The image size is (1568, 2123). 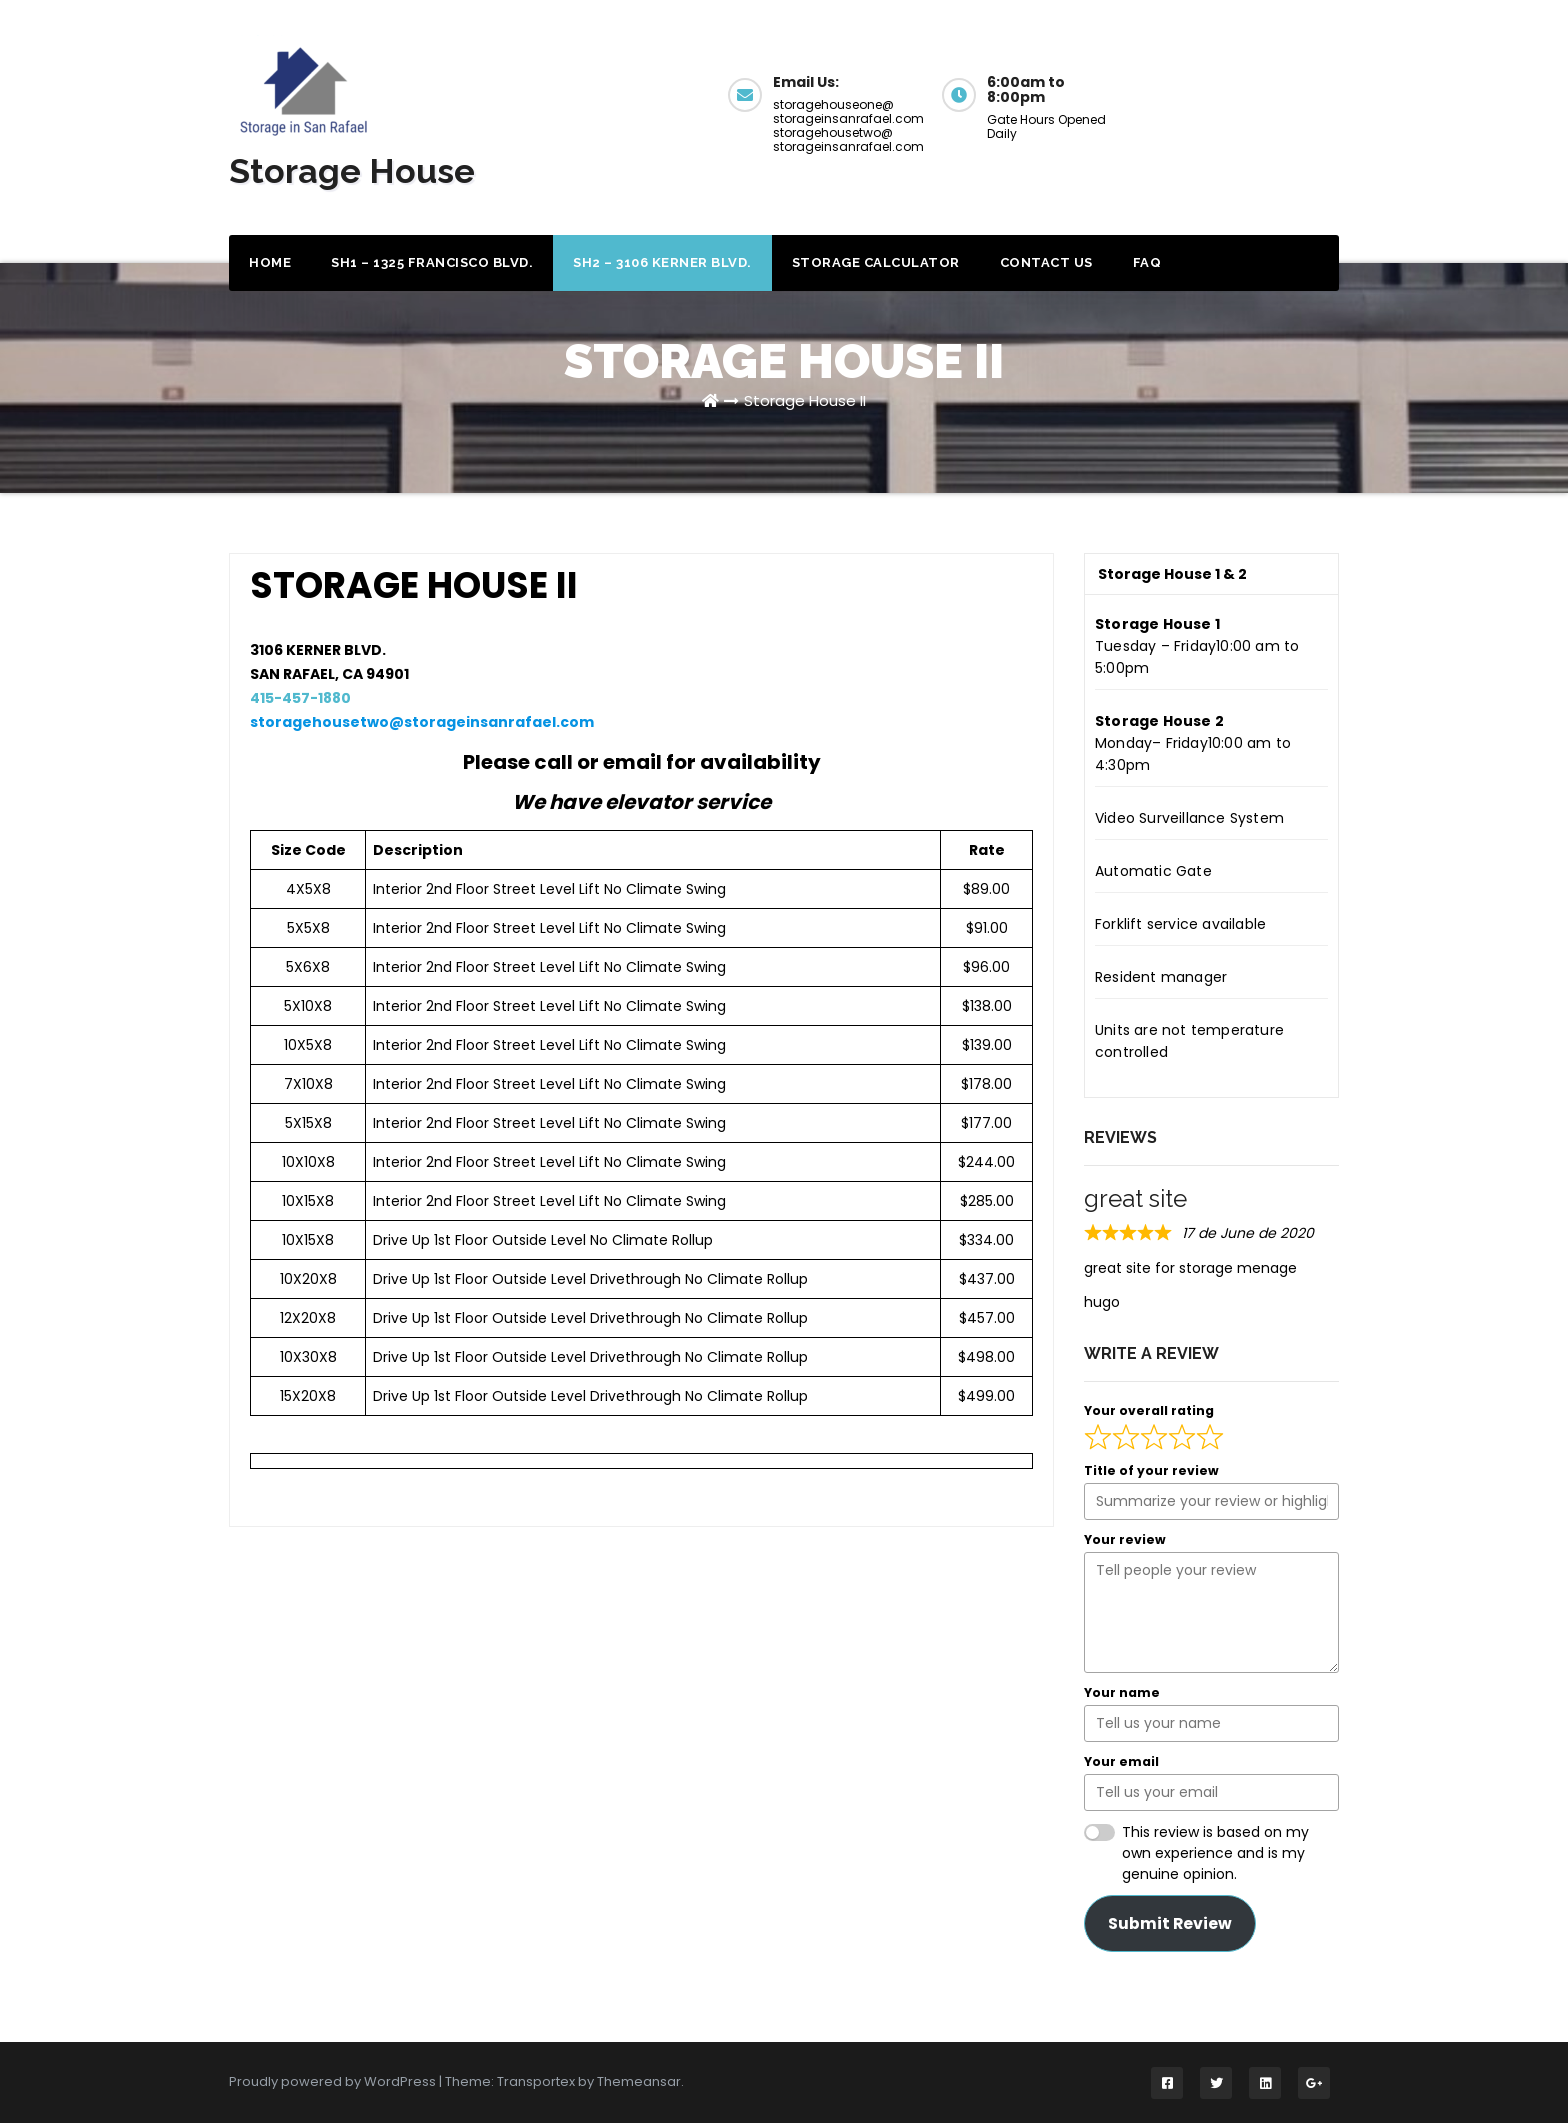 What do you see at coordinates (876, 262) in the screenshot?
I see `Storage Calculator` at bounding box center [876, 262].